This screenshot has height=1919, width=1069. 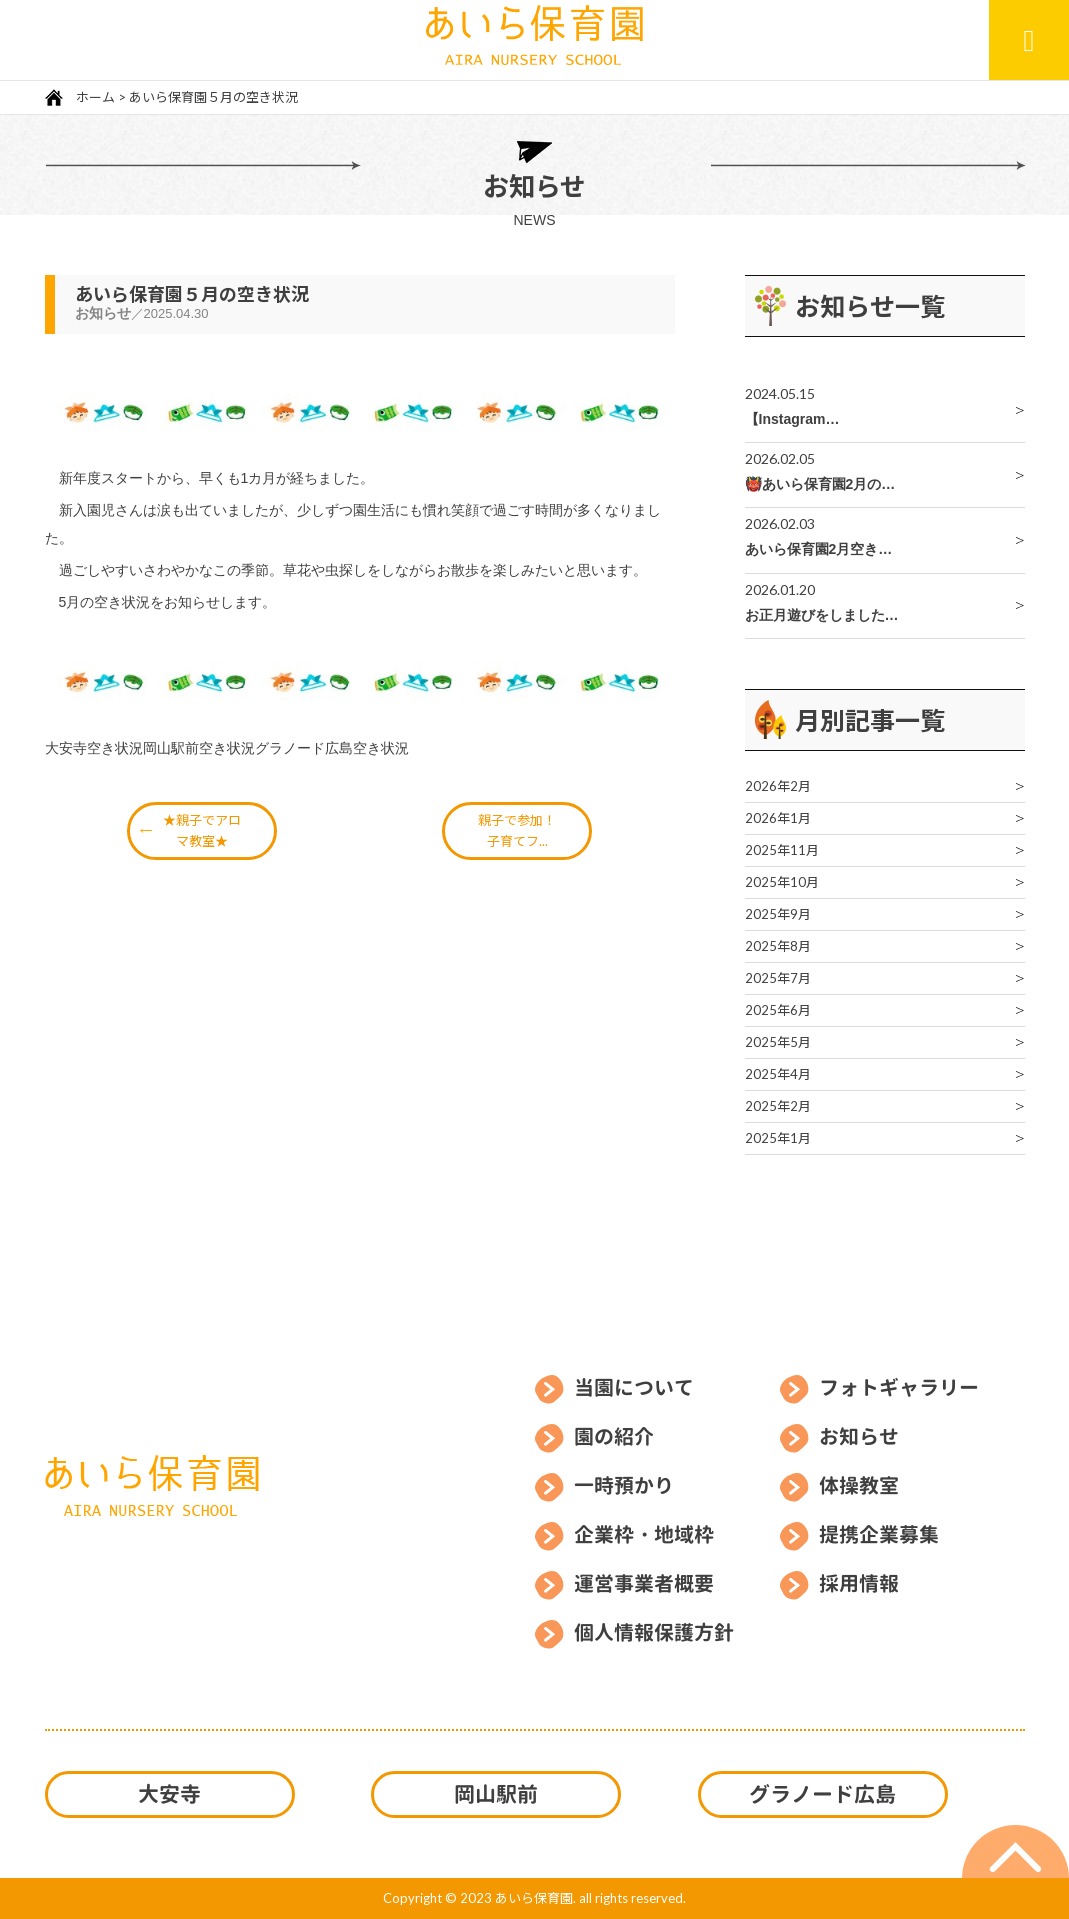 I want to click on 岡山駅前空き状況, so click(x=199, y=748).